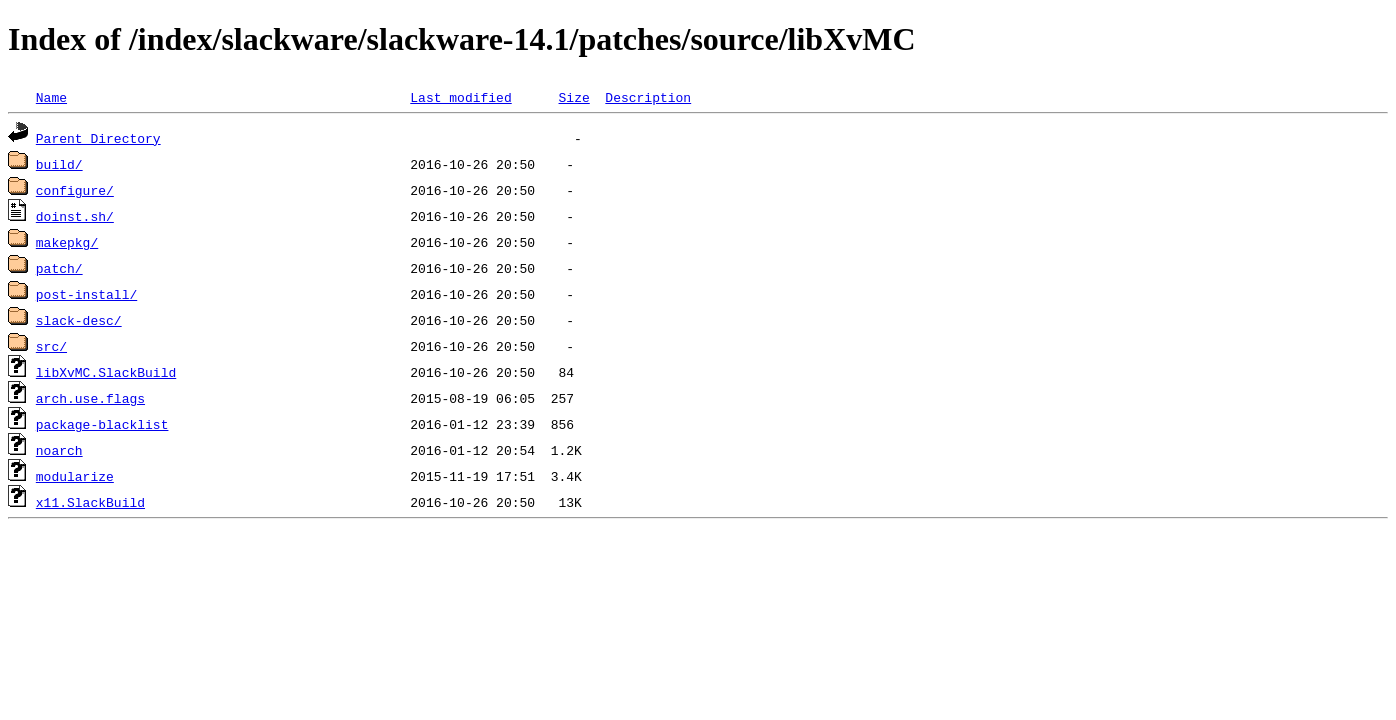 Image resolution: width=1396 pixels, height=720 pixels. I want to click on post-install/, so click(86, 294).